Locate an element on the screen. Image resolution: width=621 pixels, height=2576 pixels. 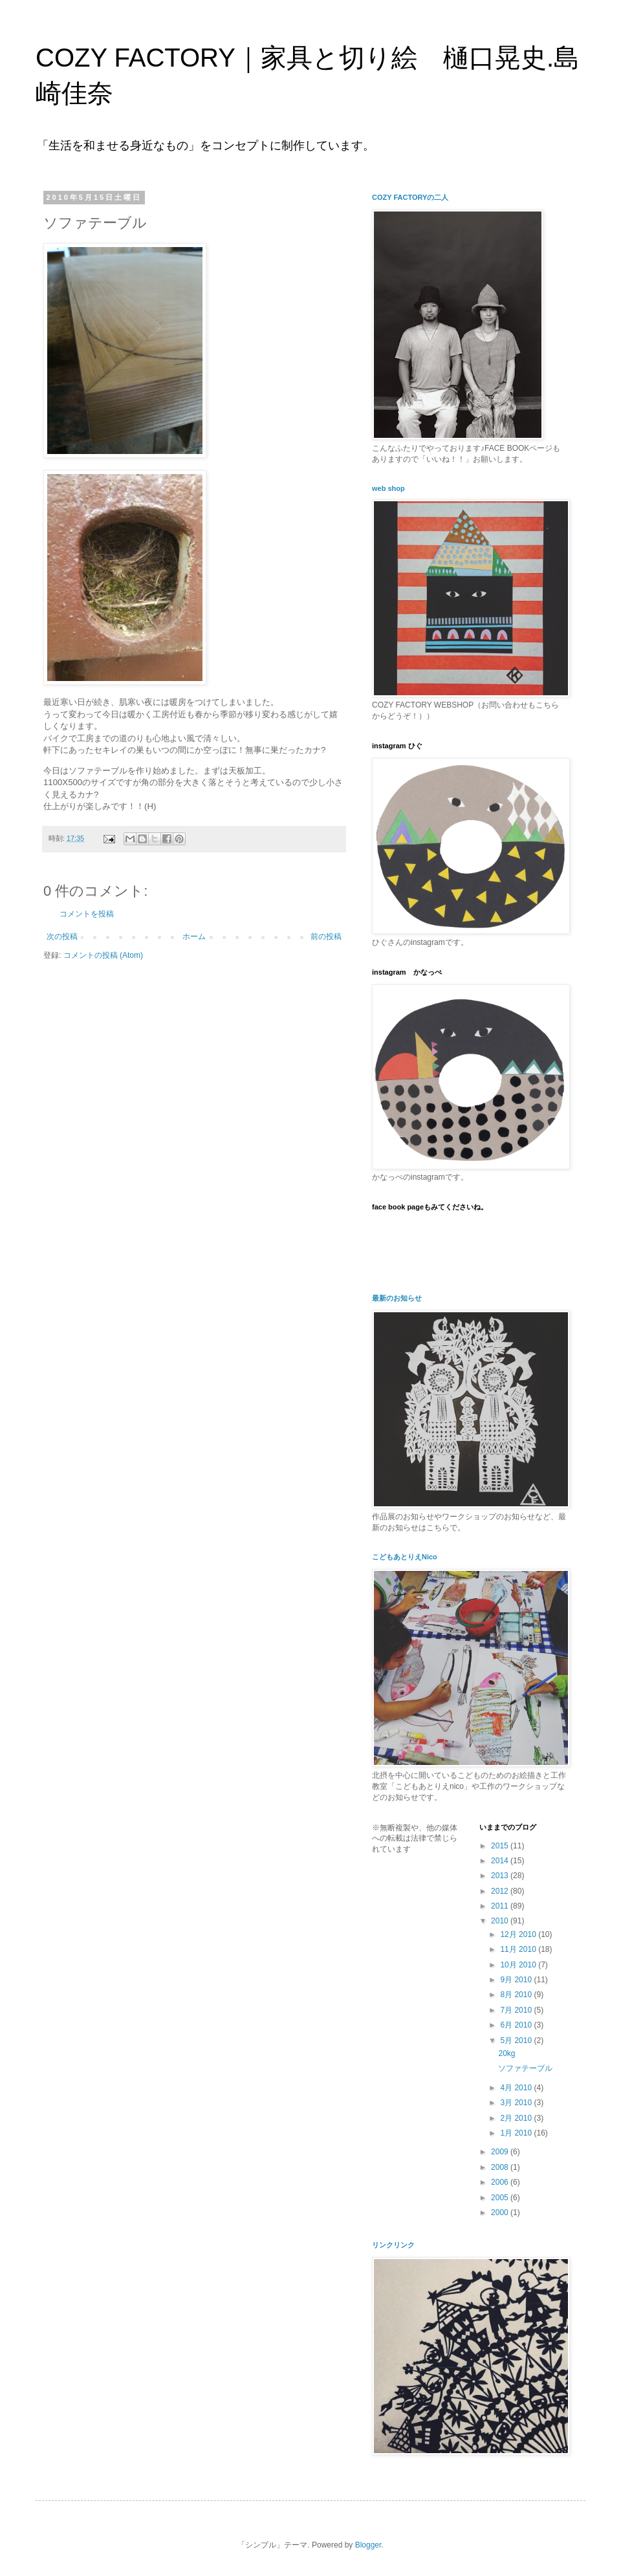
11月 2010 is located at coordinates (519, 1949).